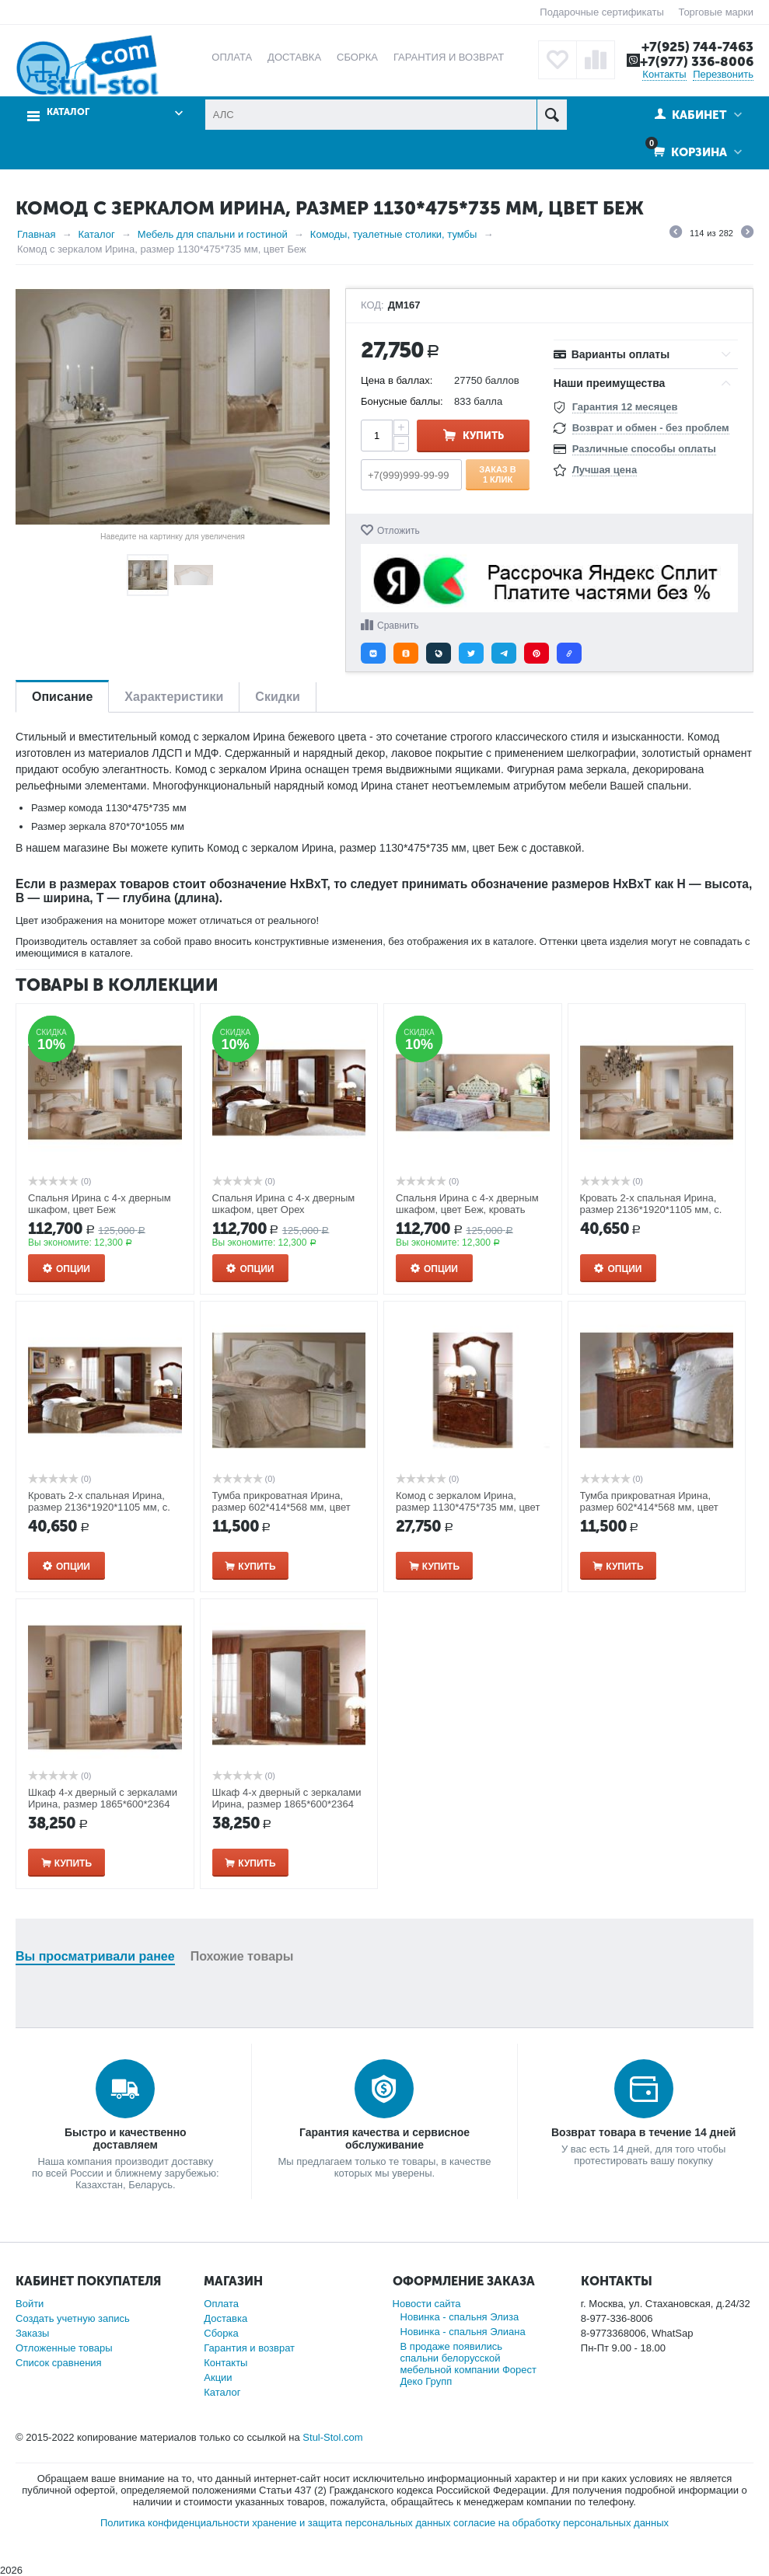 The height and width of the screenshot is (2576, 769). What do you see at coordinates (175, 2523) in the screenshot?
I see `Политика конфиденциальности` at bounding box center [175, 2523].